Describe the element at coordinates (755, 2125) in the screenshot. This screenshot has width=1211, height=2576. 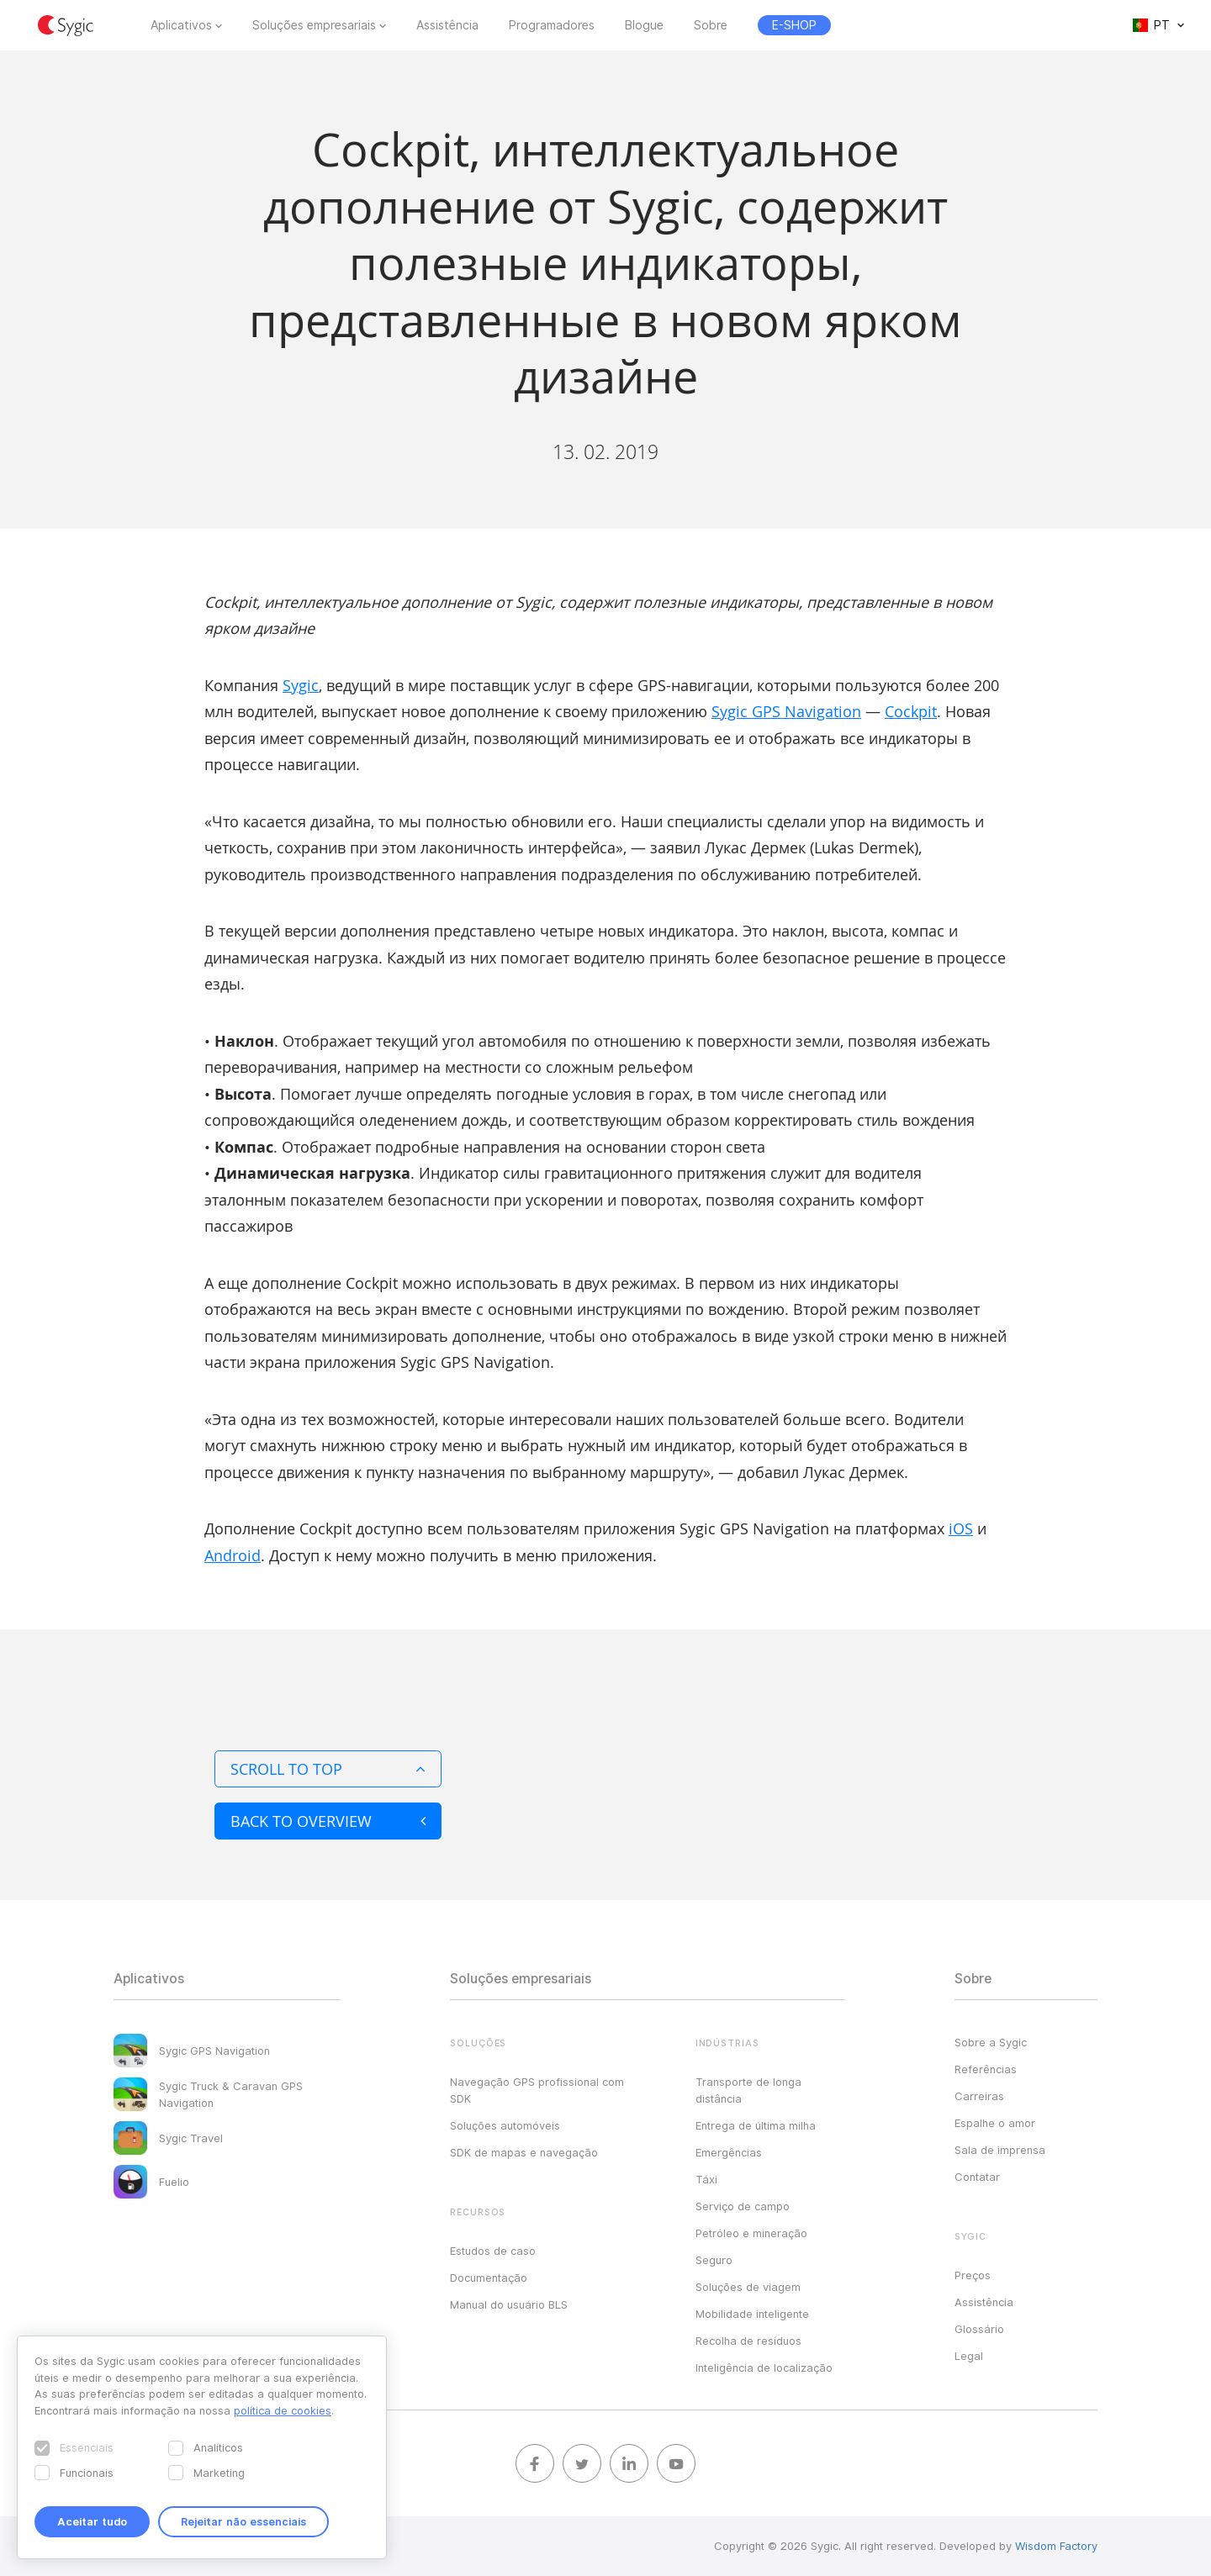
I see `Entrega de última milha` at that location.